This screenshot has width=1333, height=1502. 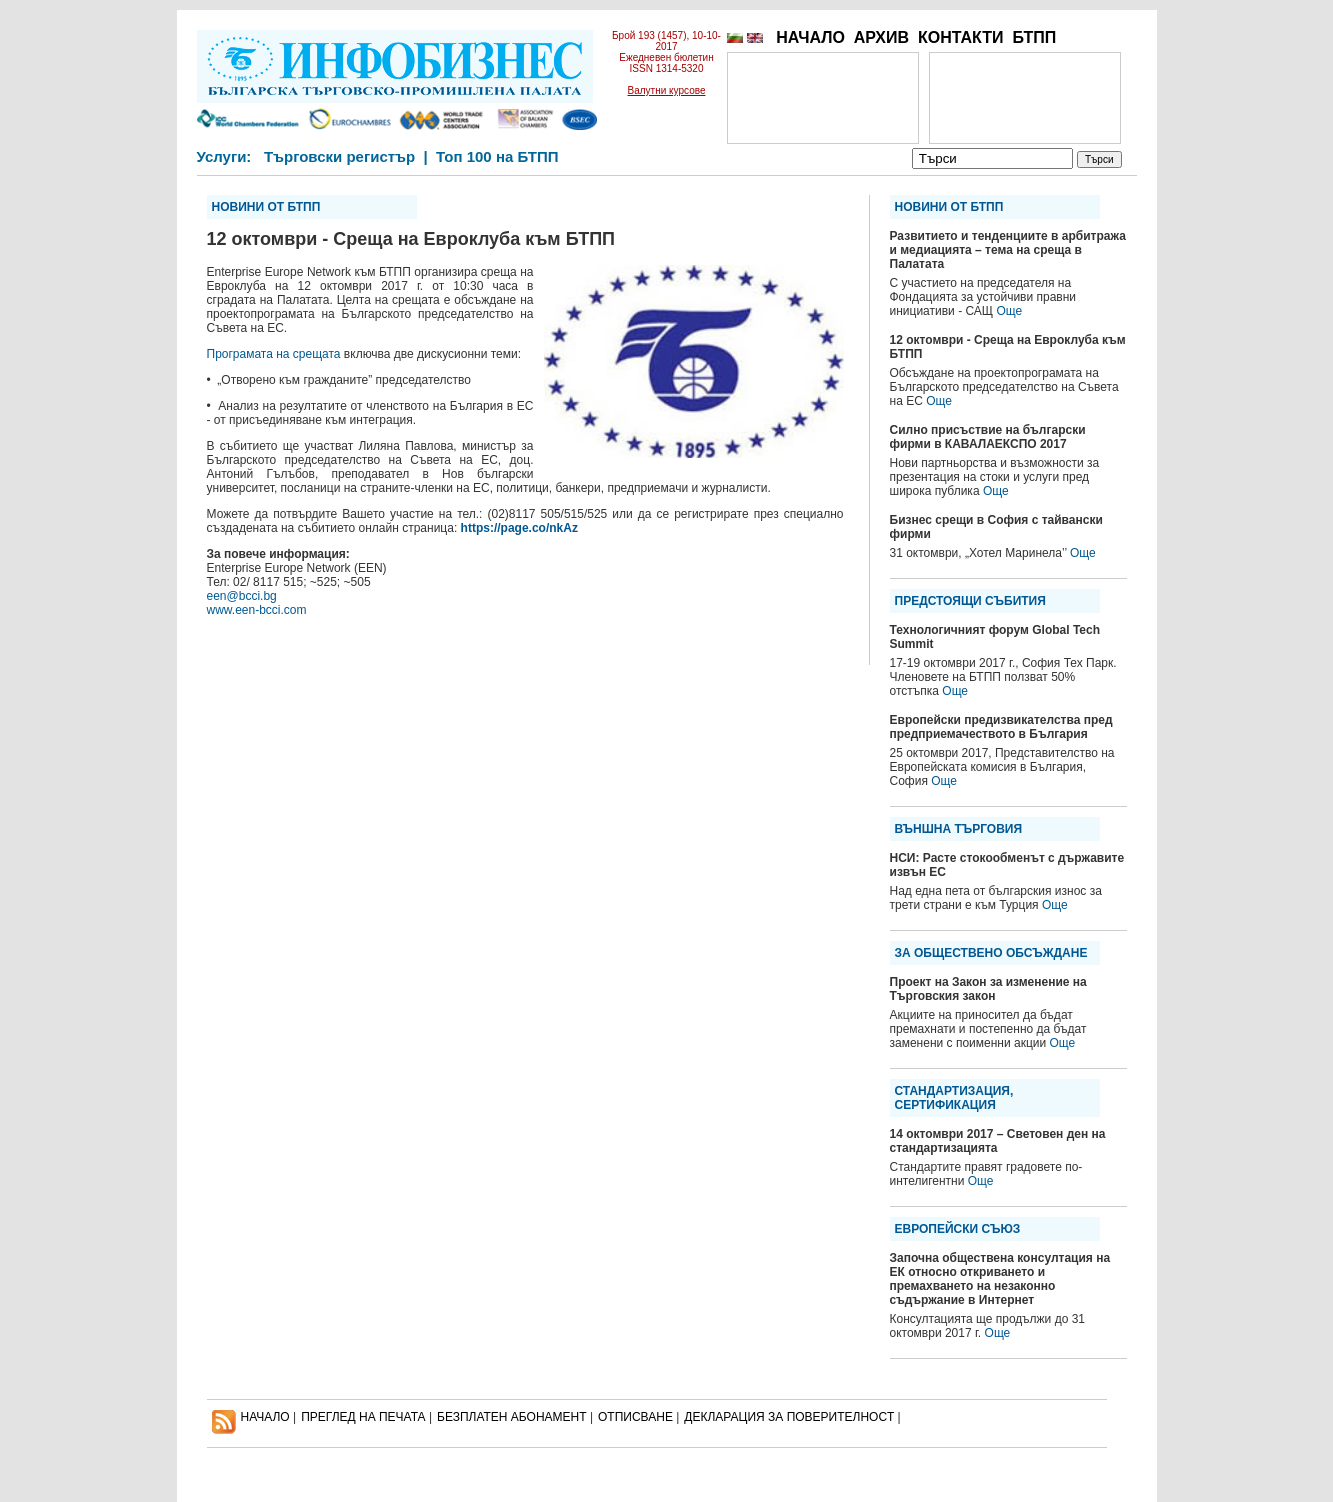 I want to click on https://page.co/nkAz, so click(x=519, y=528).